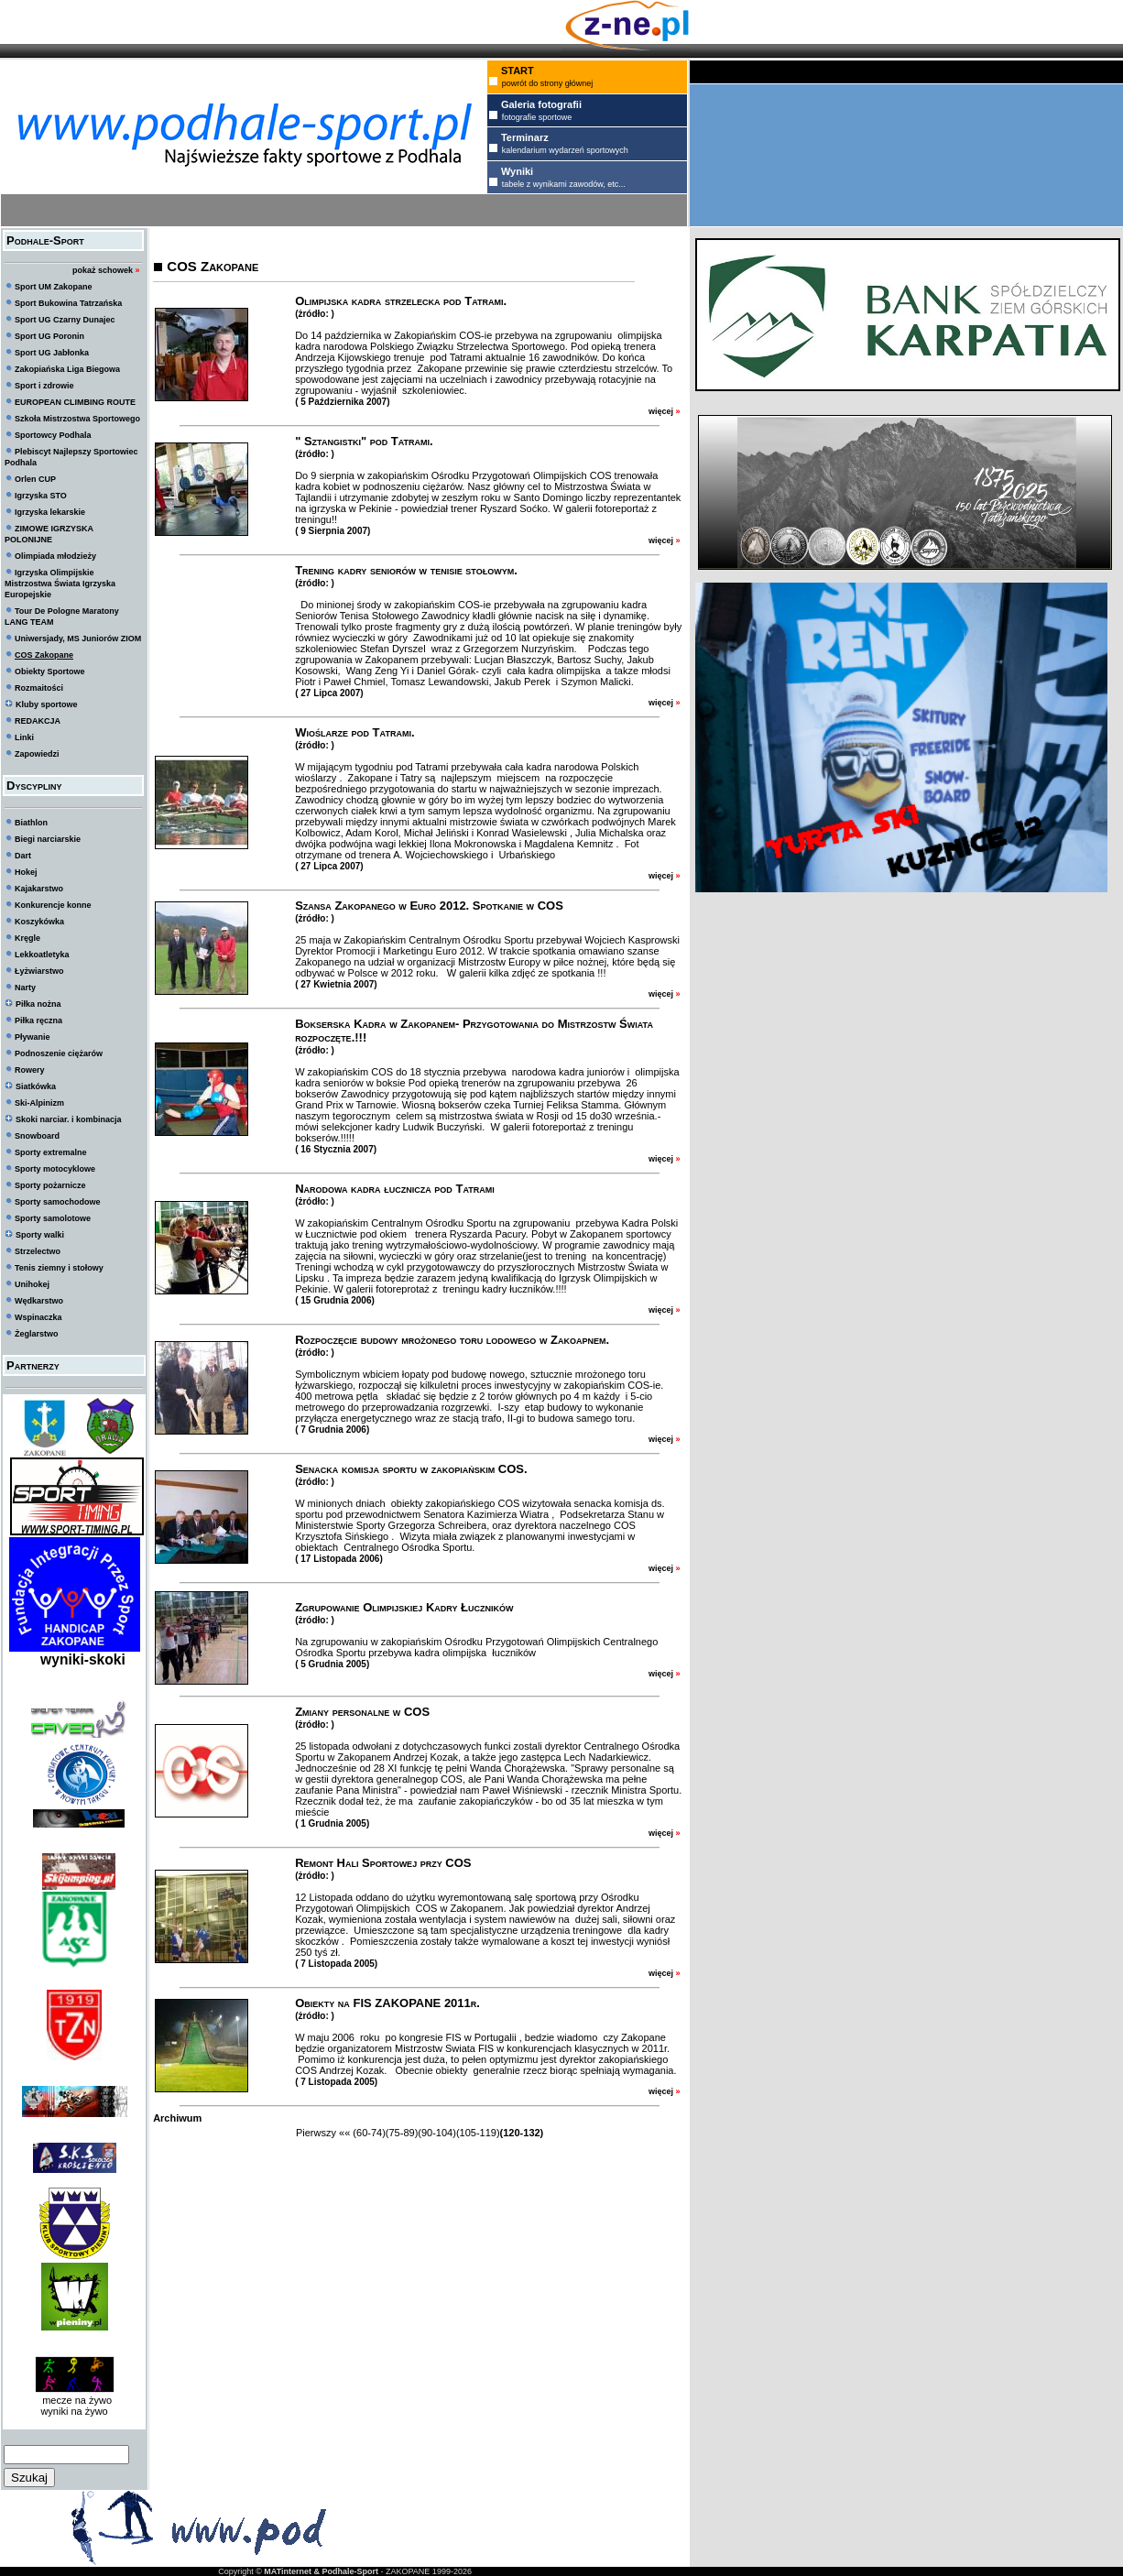 Image resolution: width=1123 pixels, height=2576 pixels. What do you see at coordinates (316, 2132) in the screenshot?
I see `Pierwszy` at bounding box center [316, 2132].